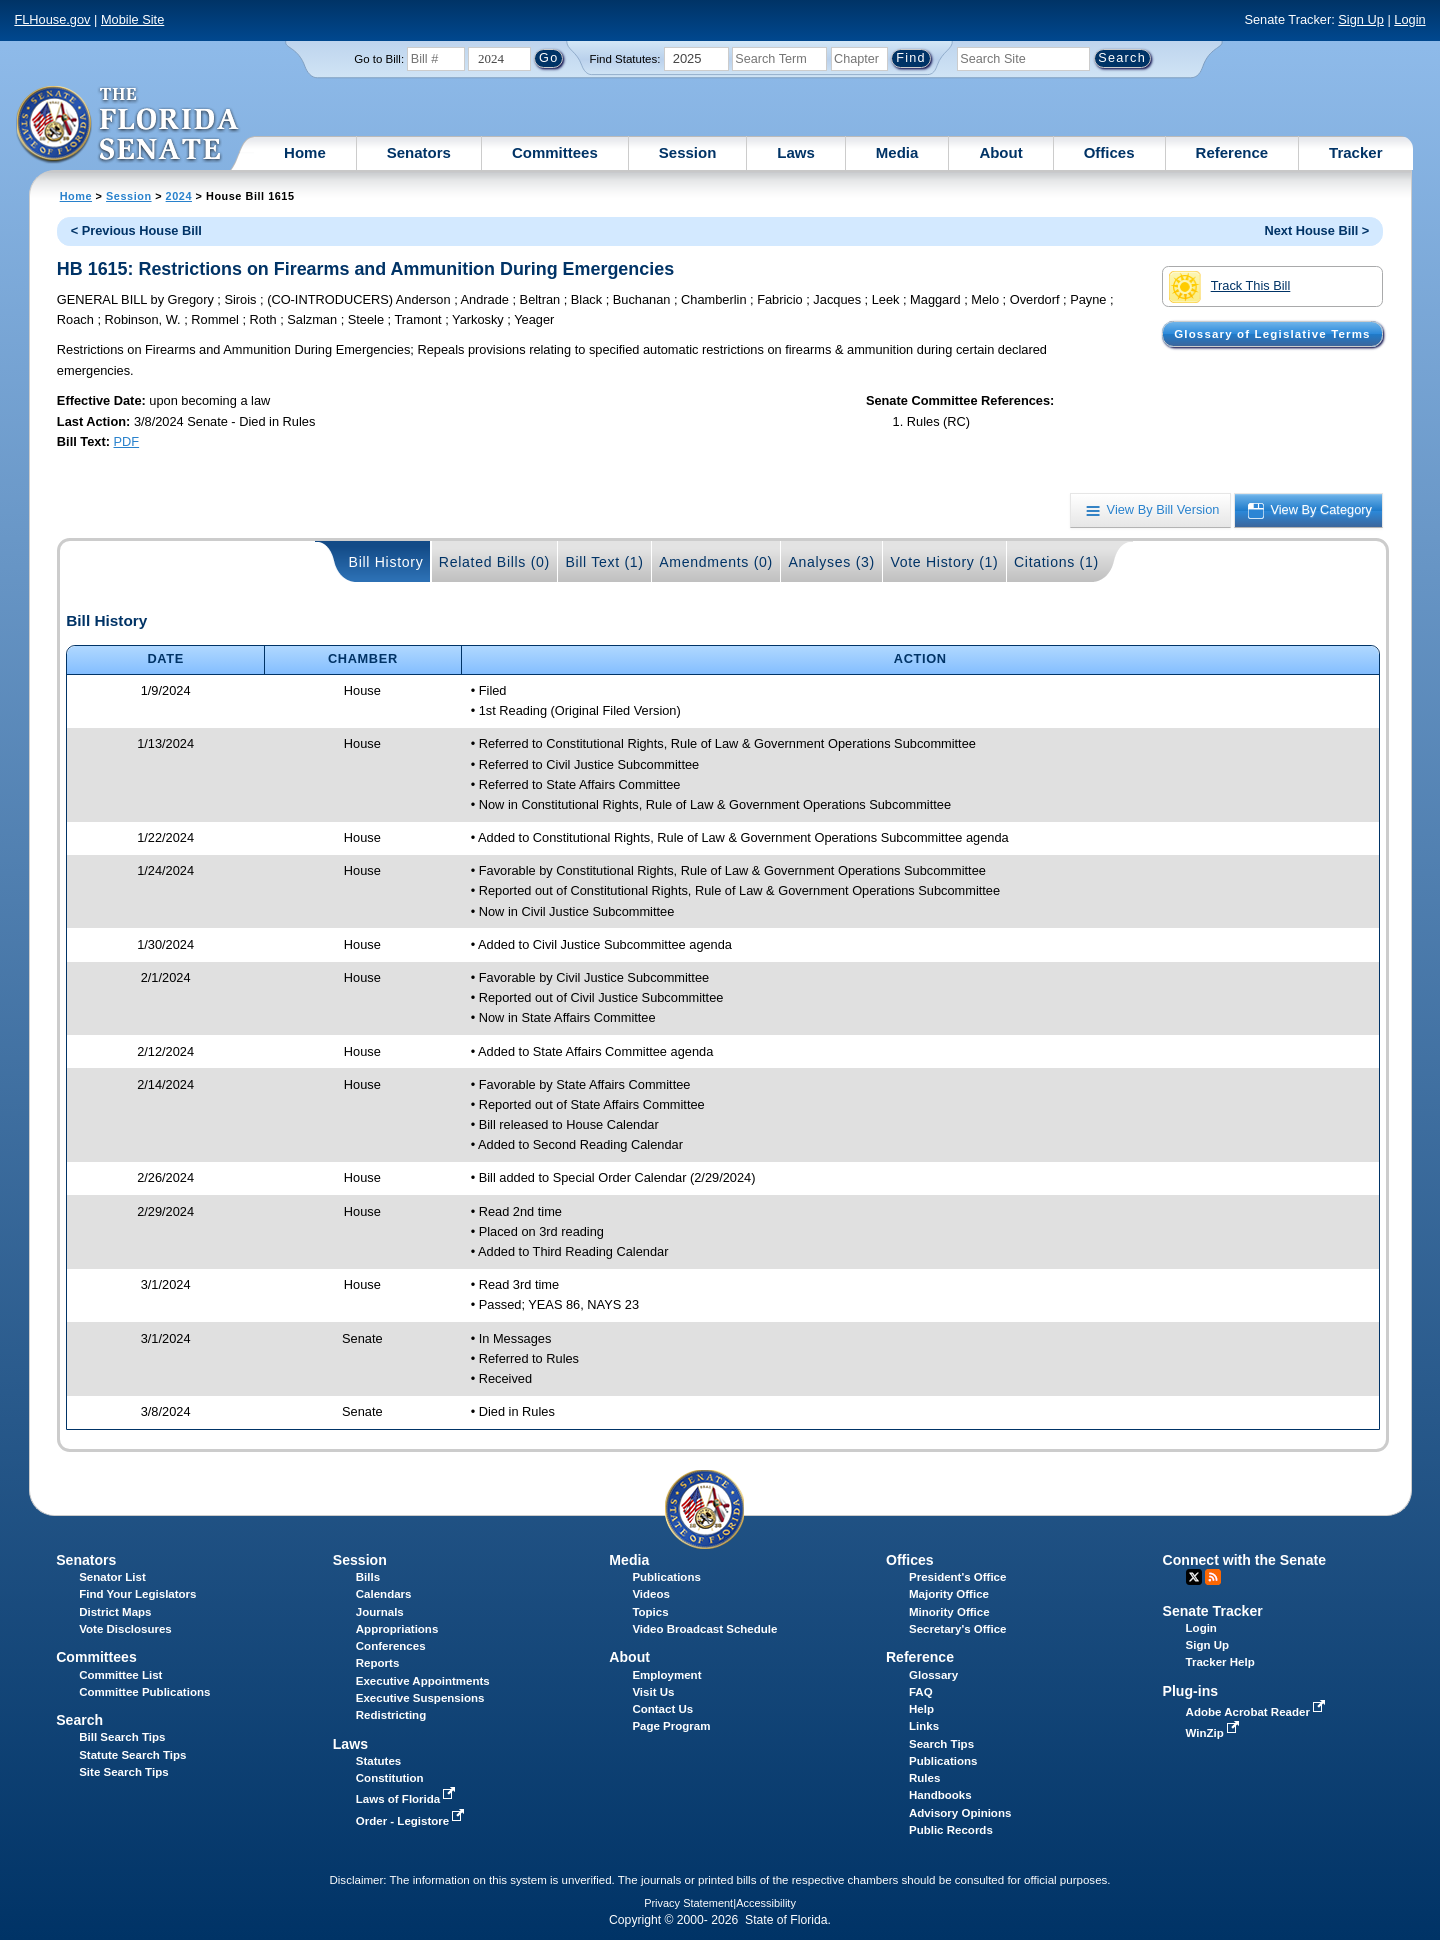 The width and height of the screenshot is (1440, 1940). I want to click on Statute Search Tips, so click(132, 1755).